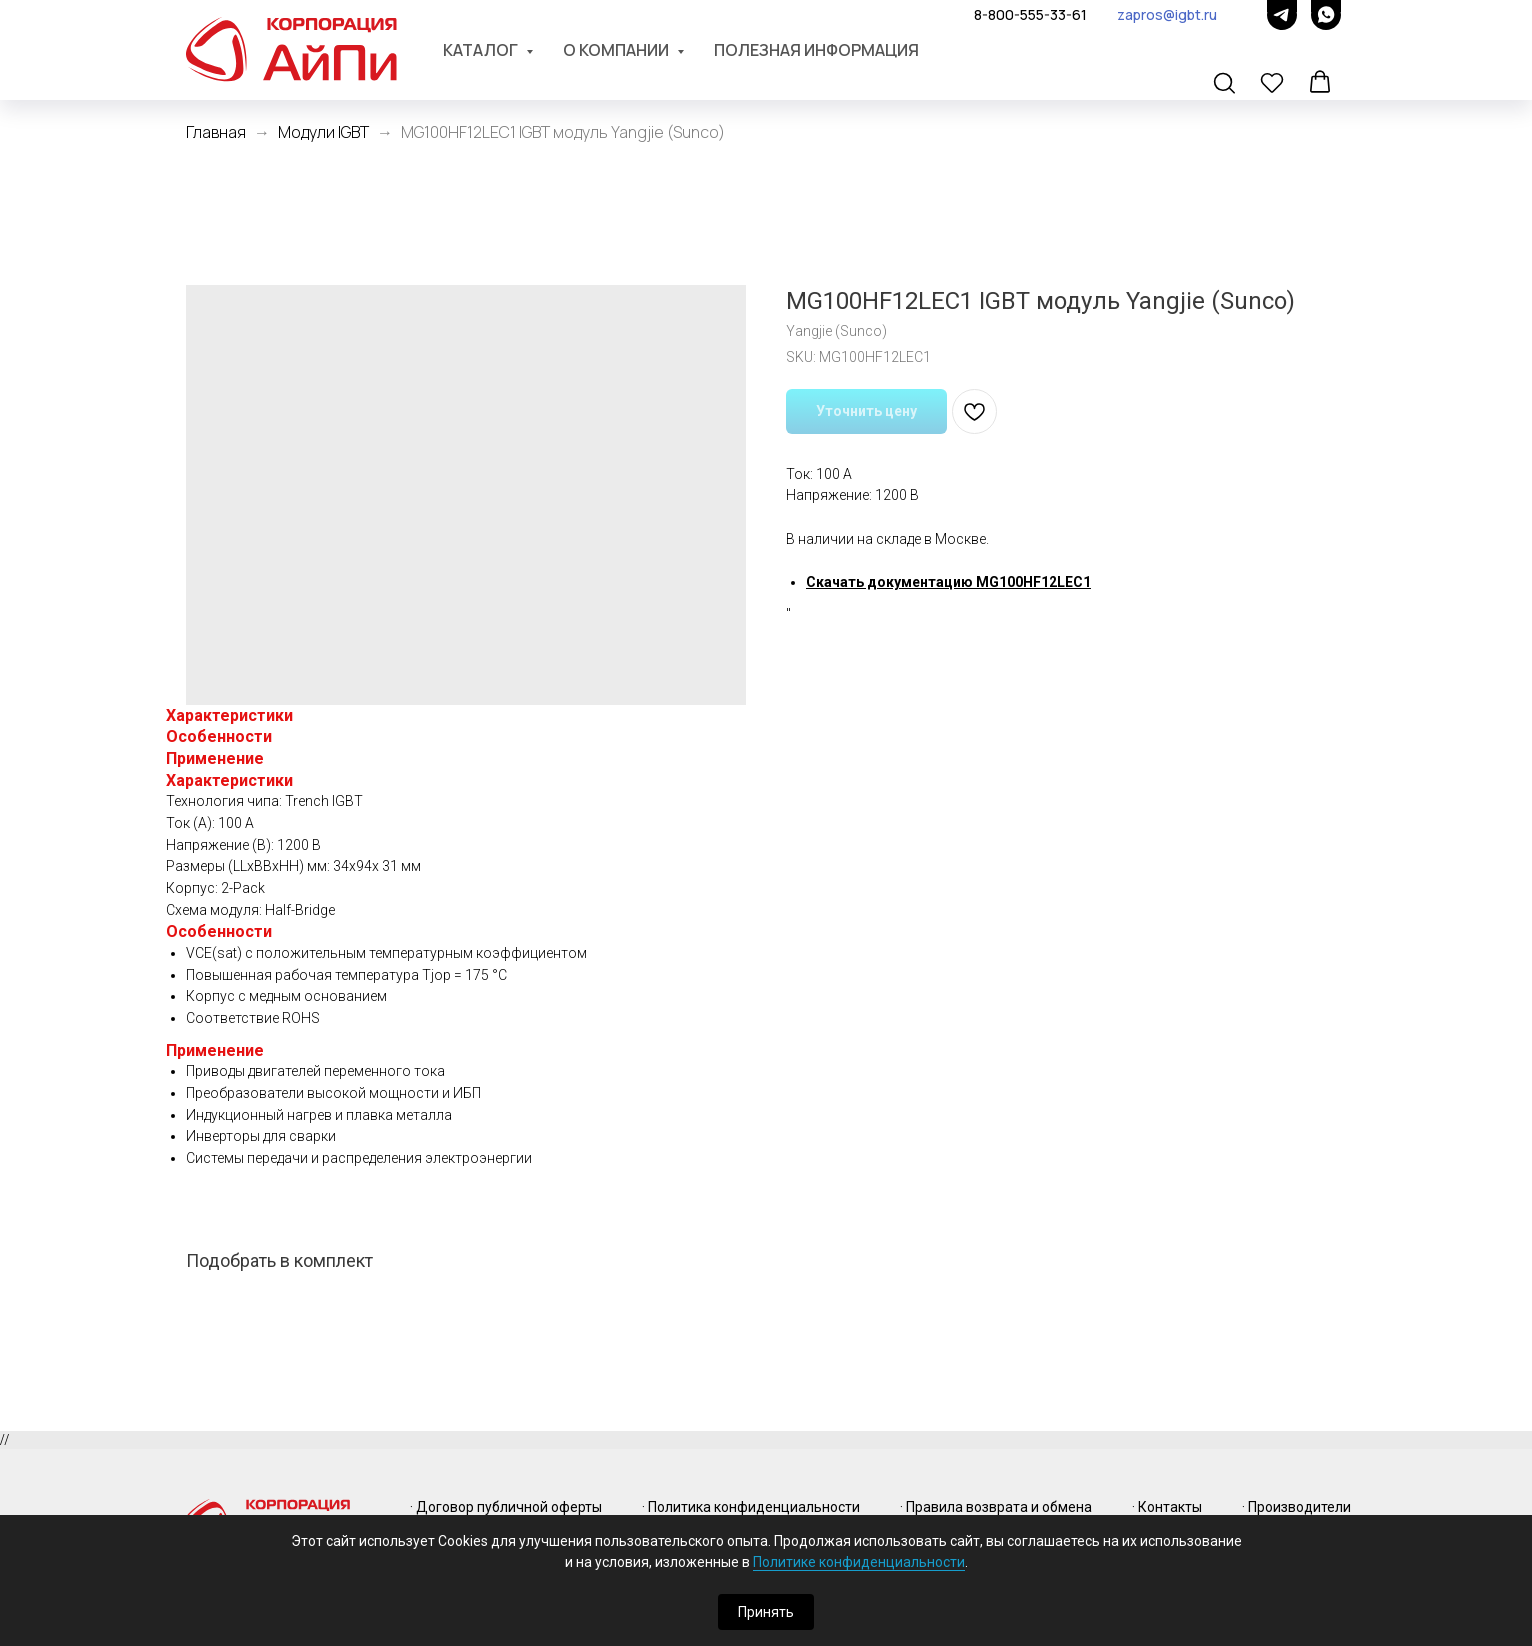  I want to click on · Контакты, so click(1167, 1507).